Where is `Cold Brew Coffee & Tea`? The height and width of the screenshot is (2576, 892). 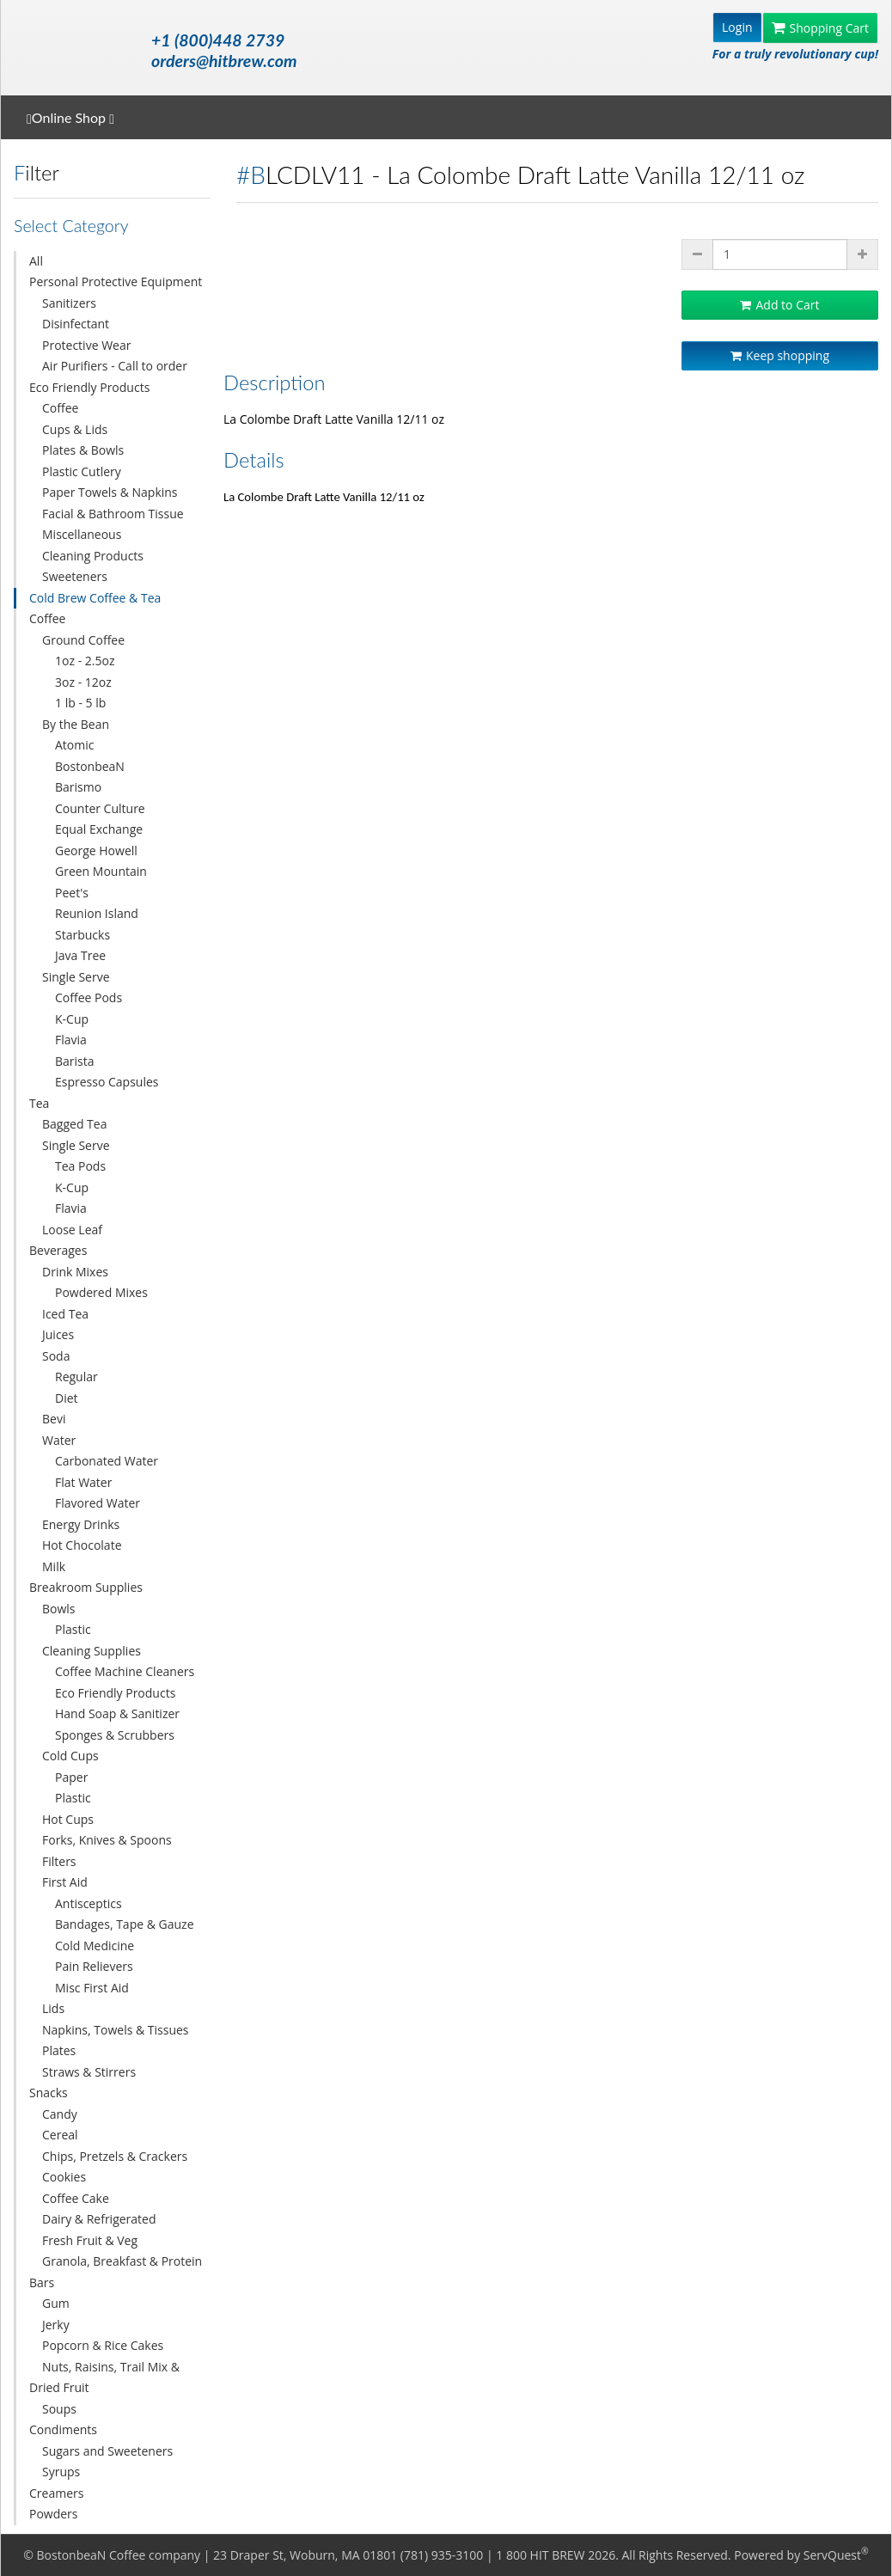 Cold Brew Coffee & Tea is located at coordinates (95, 598).